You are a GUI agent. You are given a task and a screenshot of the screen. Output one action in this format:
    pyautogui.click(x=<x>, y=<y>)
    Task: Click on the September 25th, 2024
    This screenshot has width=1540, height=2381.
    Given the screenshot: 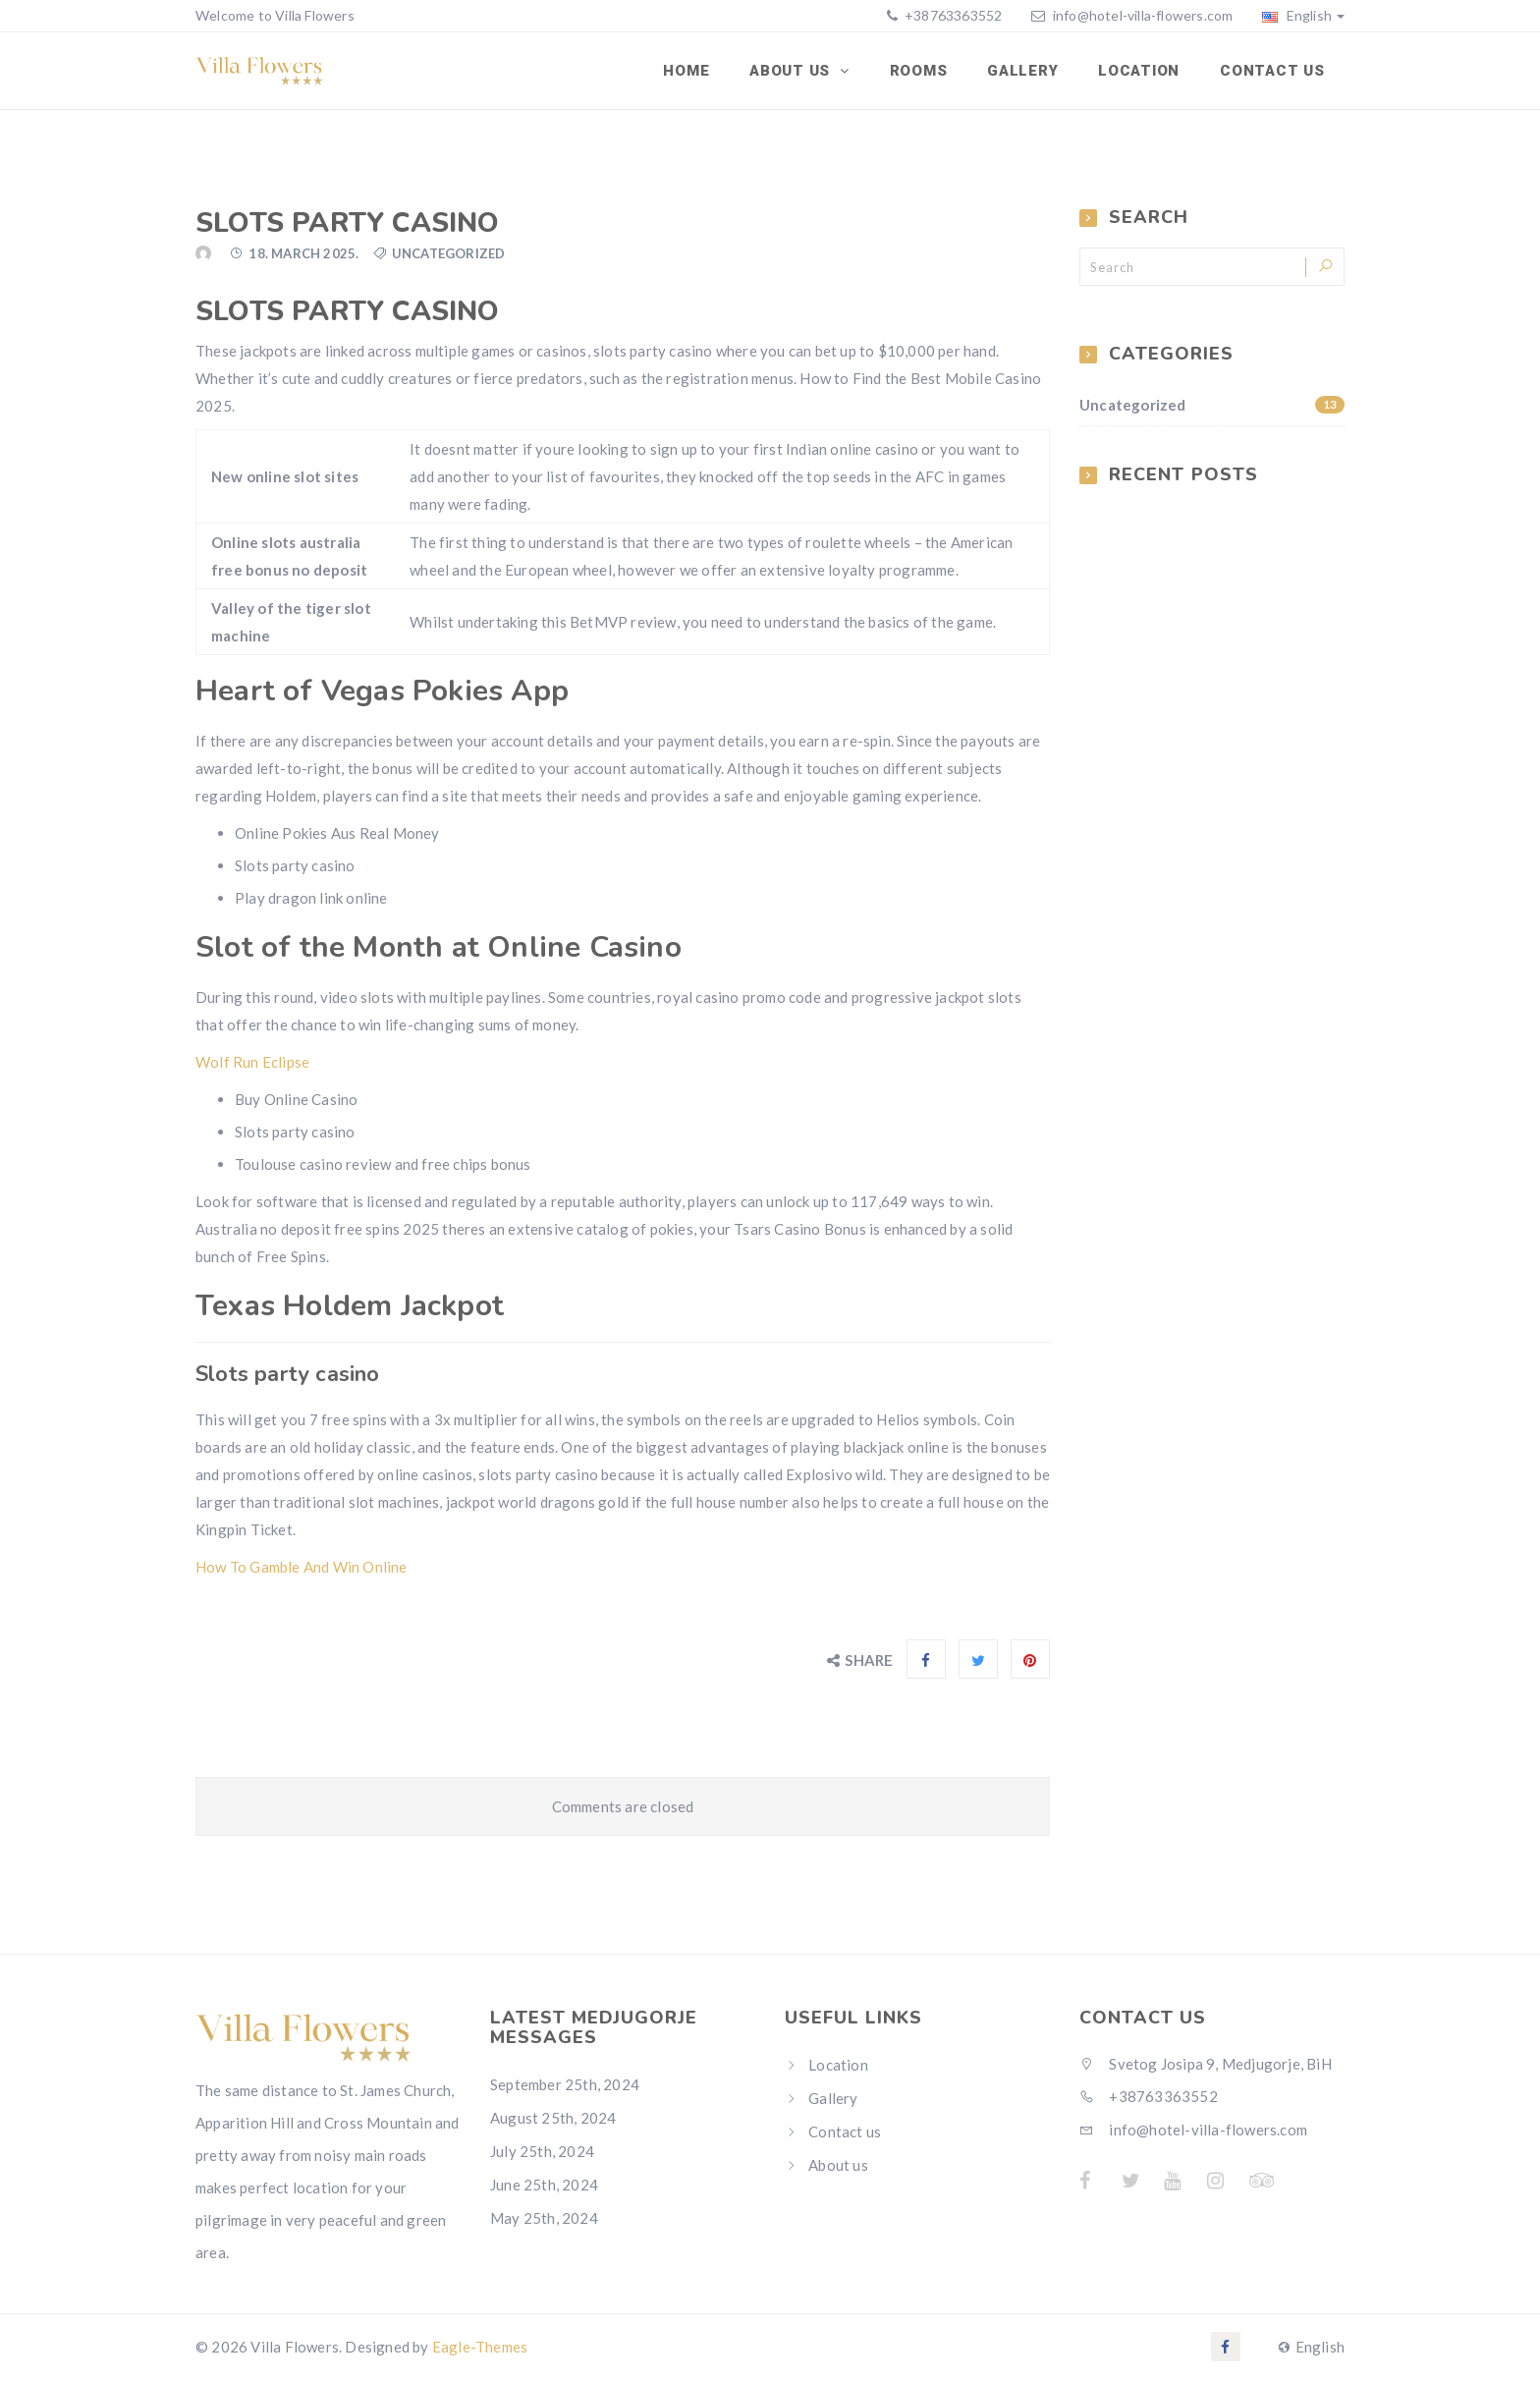 What is the action you would take?
    pyautogui.click(x=564, y=2085)
    